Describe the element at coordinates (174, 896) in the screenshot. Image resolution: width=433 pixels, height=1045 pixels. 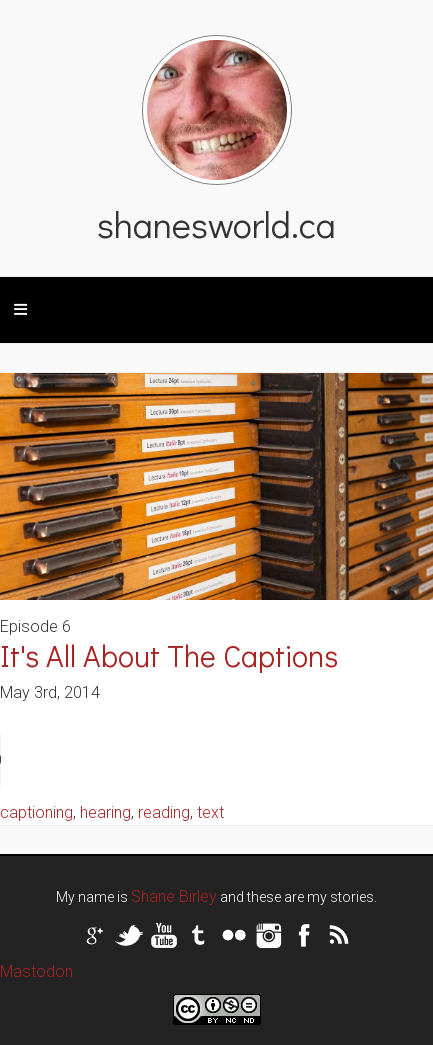
I see `Shane Birley` at that location.